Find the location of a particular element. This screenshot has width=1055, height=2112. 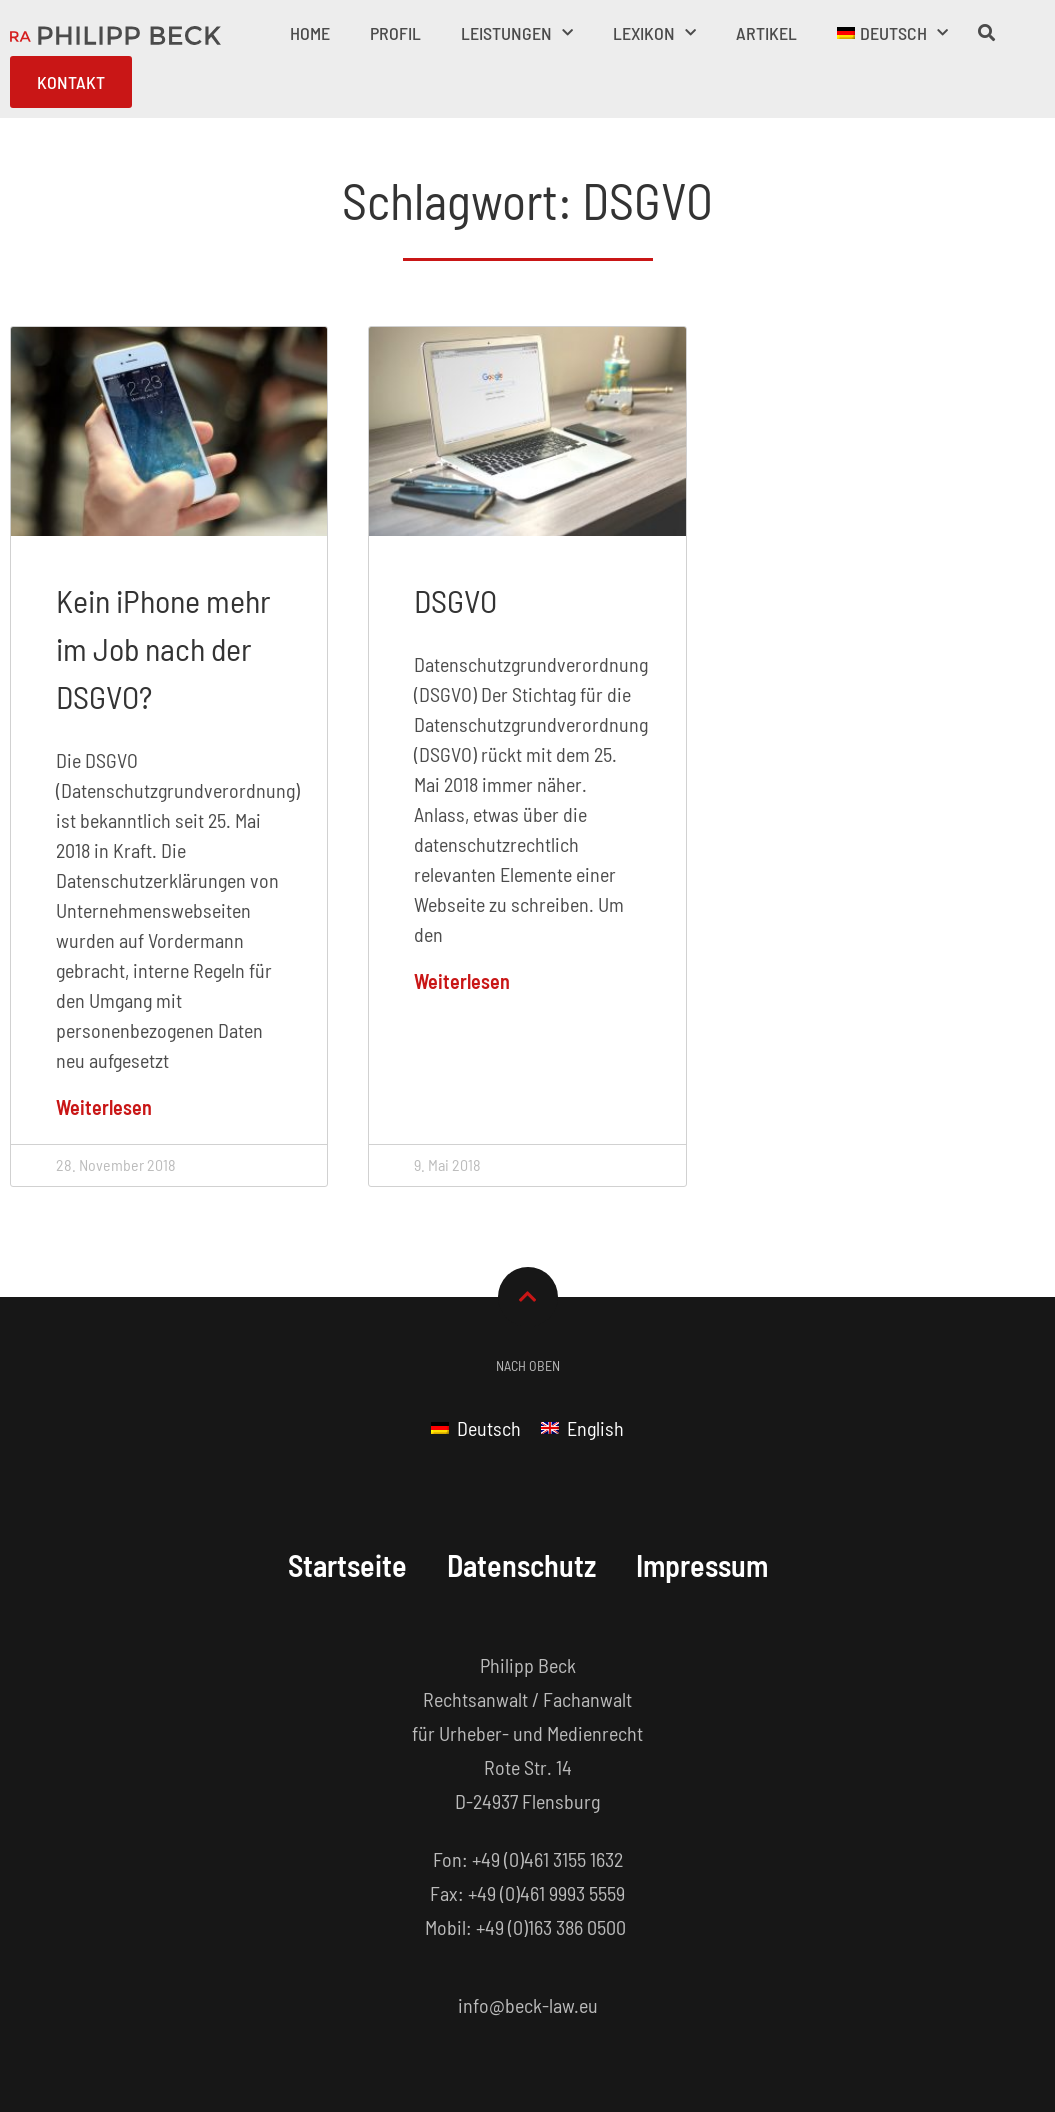

Deutsch [menuitem] is located at coordinates (489, 1428).